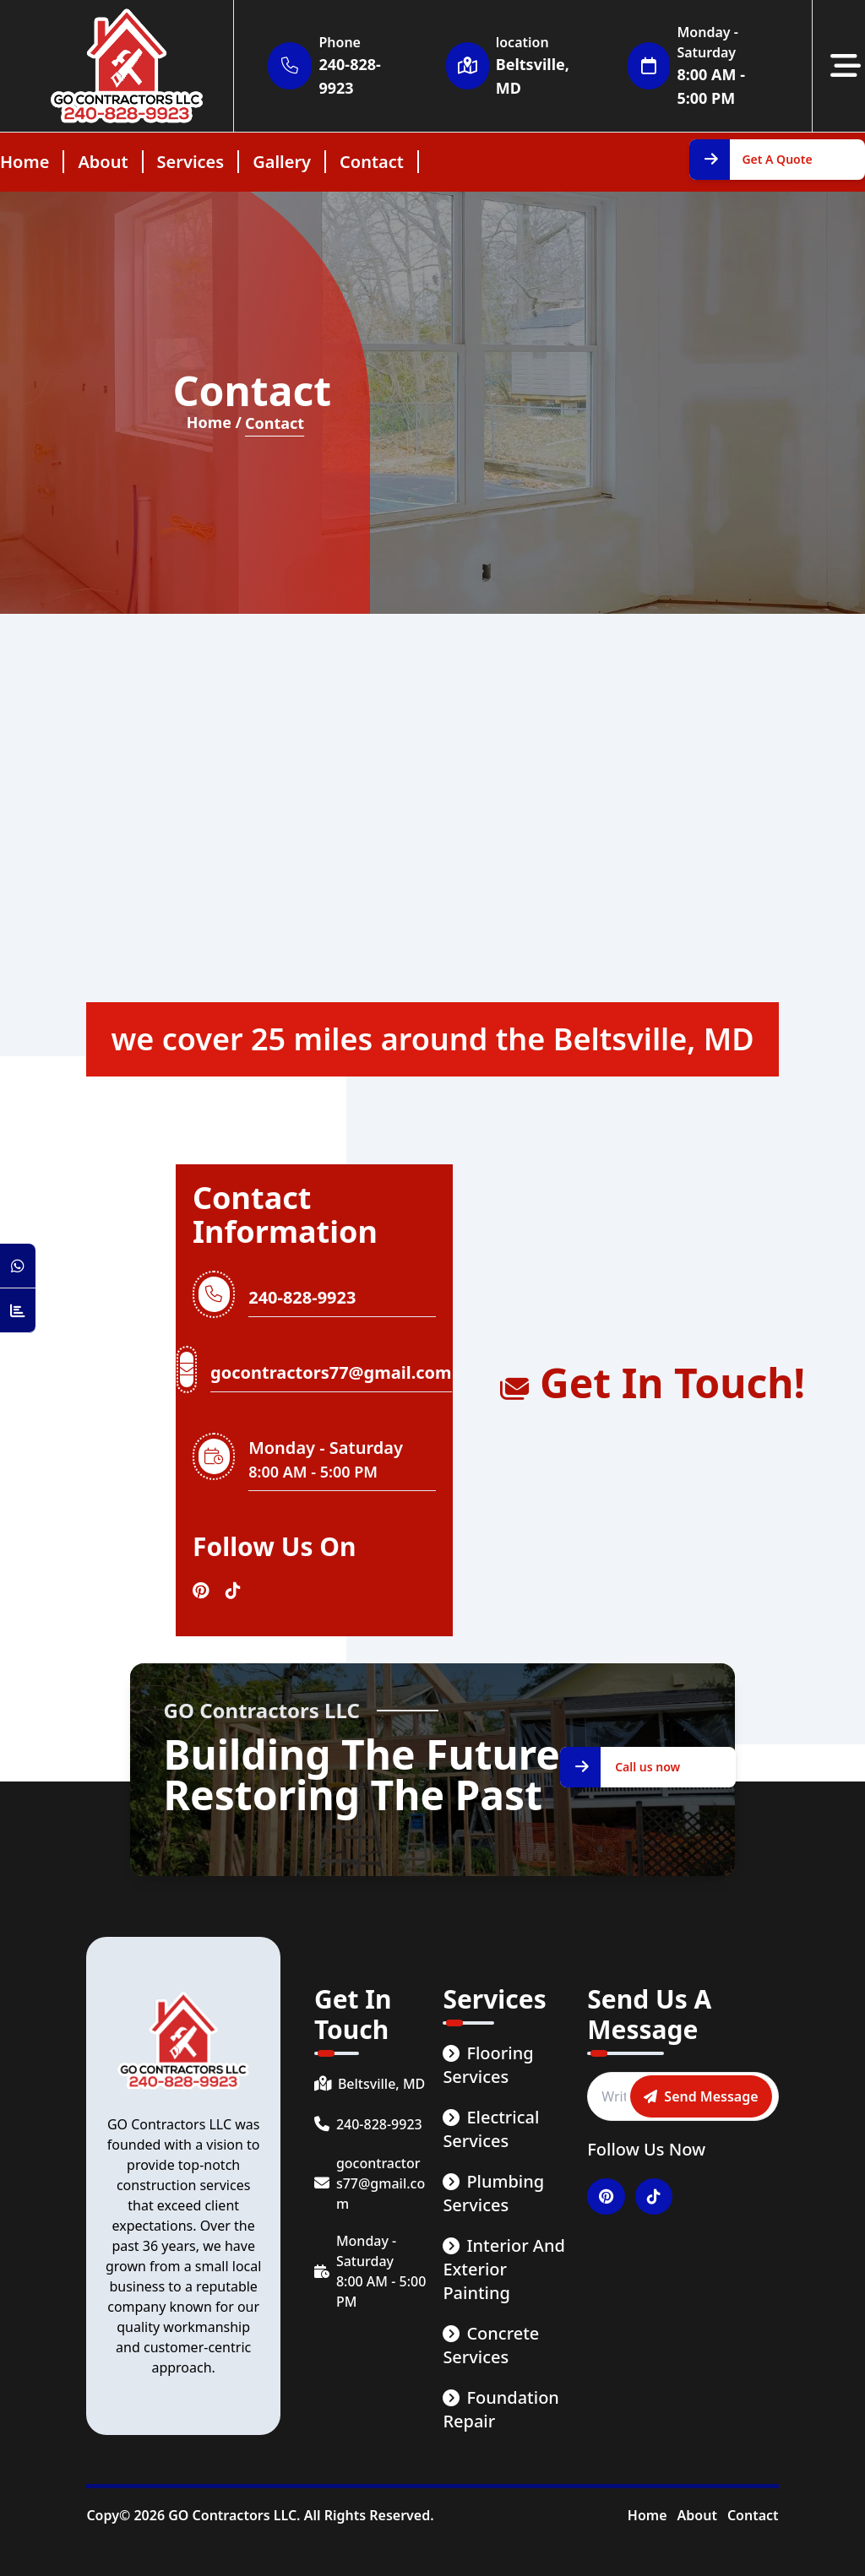 The width and height of the screenshot is (865, 2576). What do you see at coordinates (753, 2515) in the screenshot?
I see `Contact` at bounding box center [753, 2515].